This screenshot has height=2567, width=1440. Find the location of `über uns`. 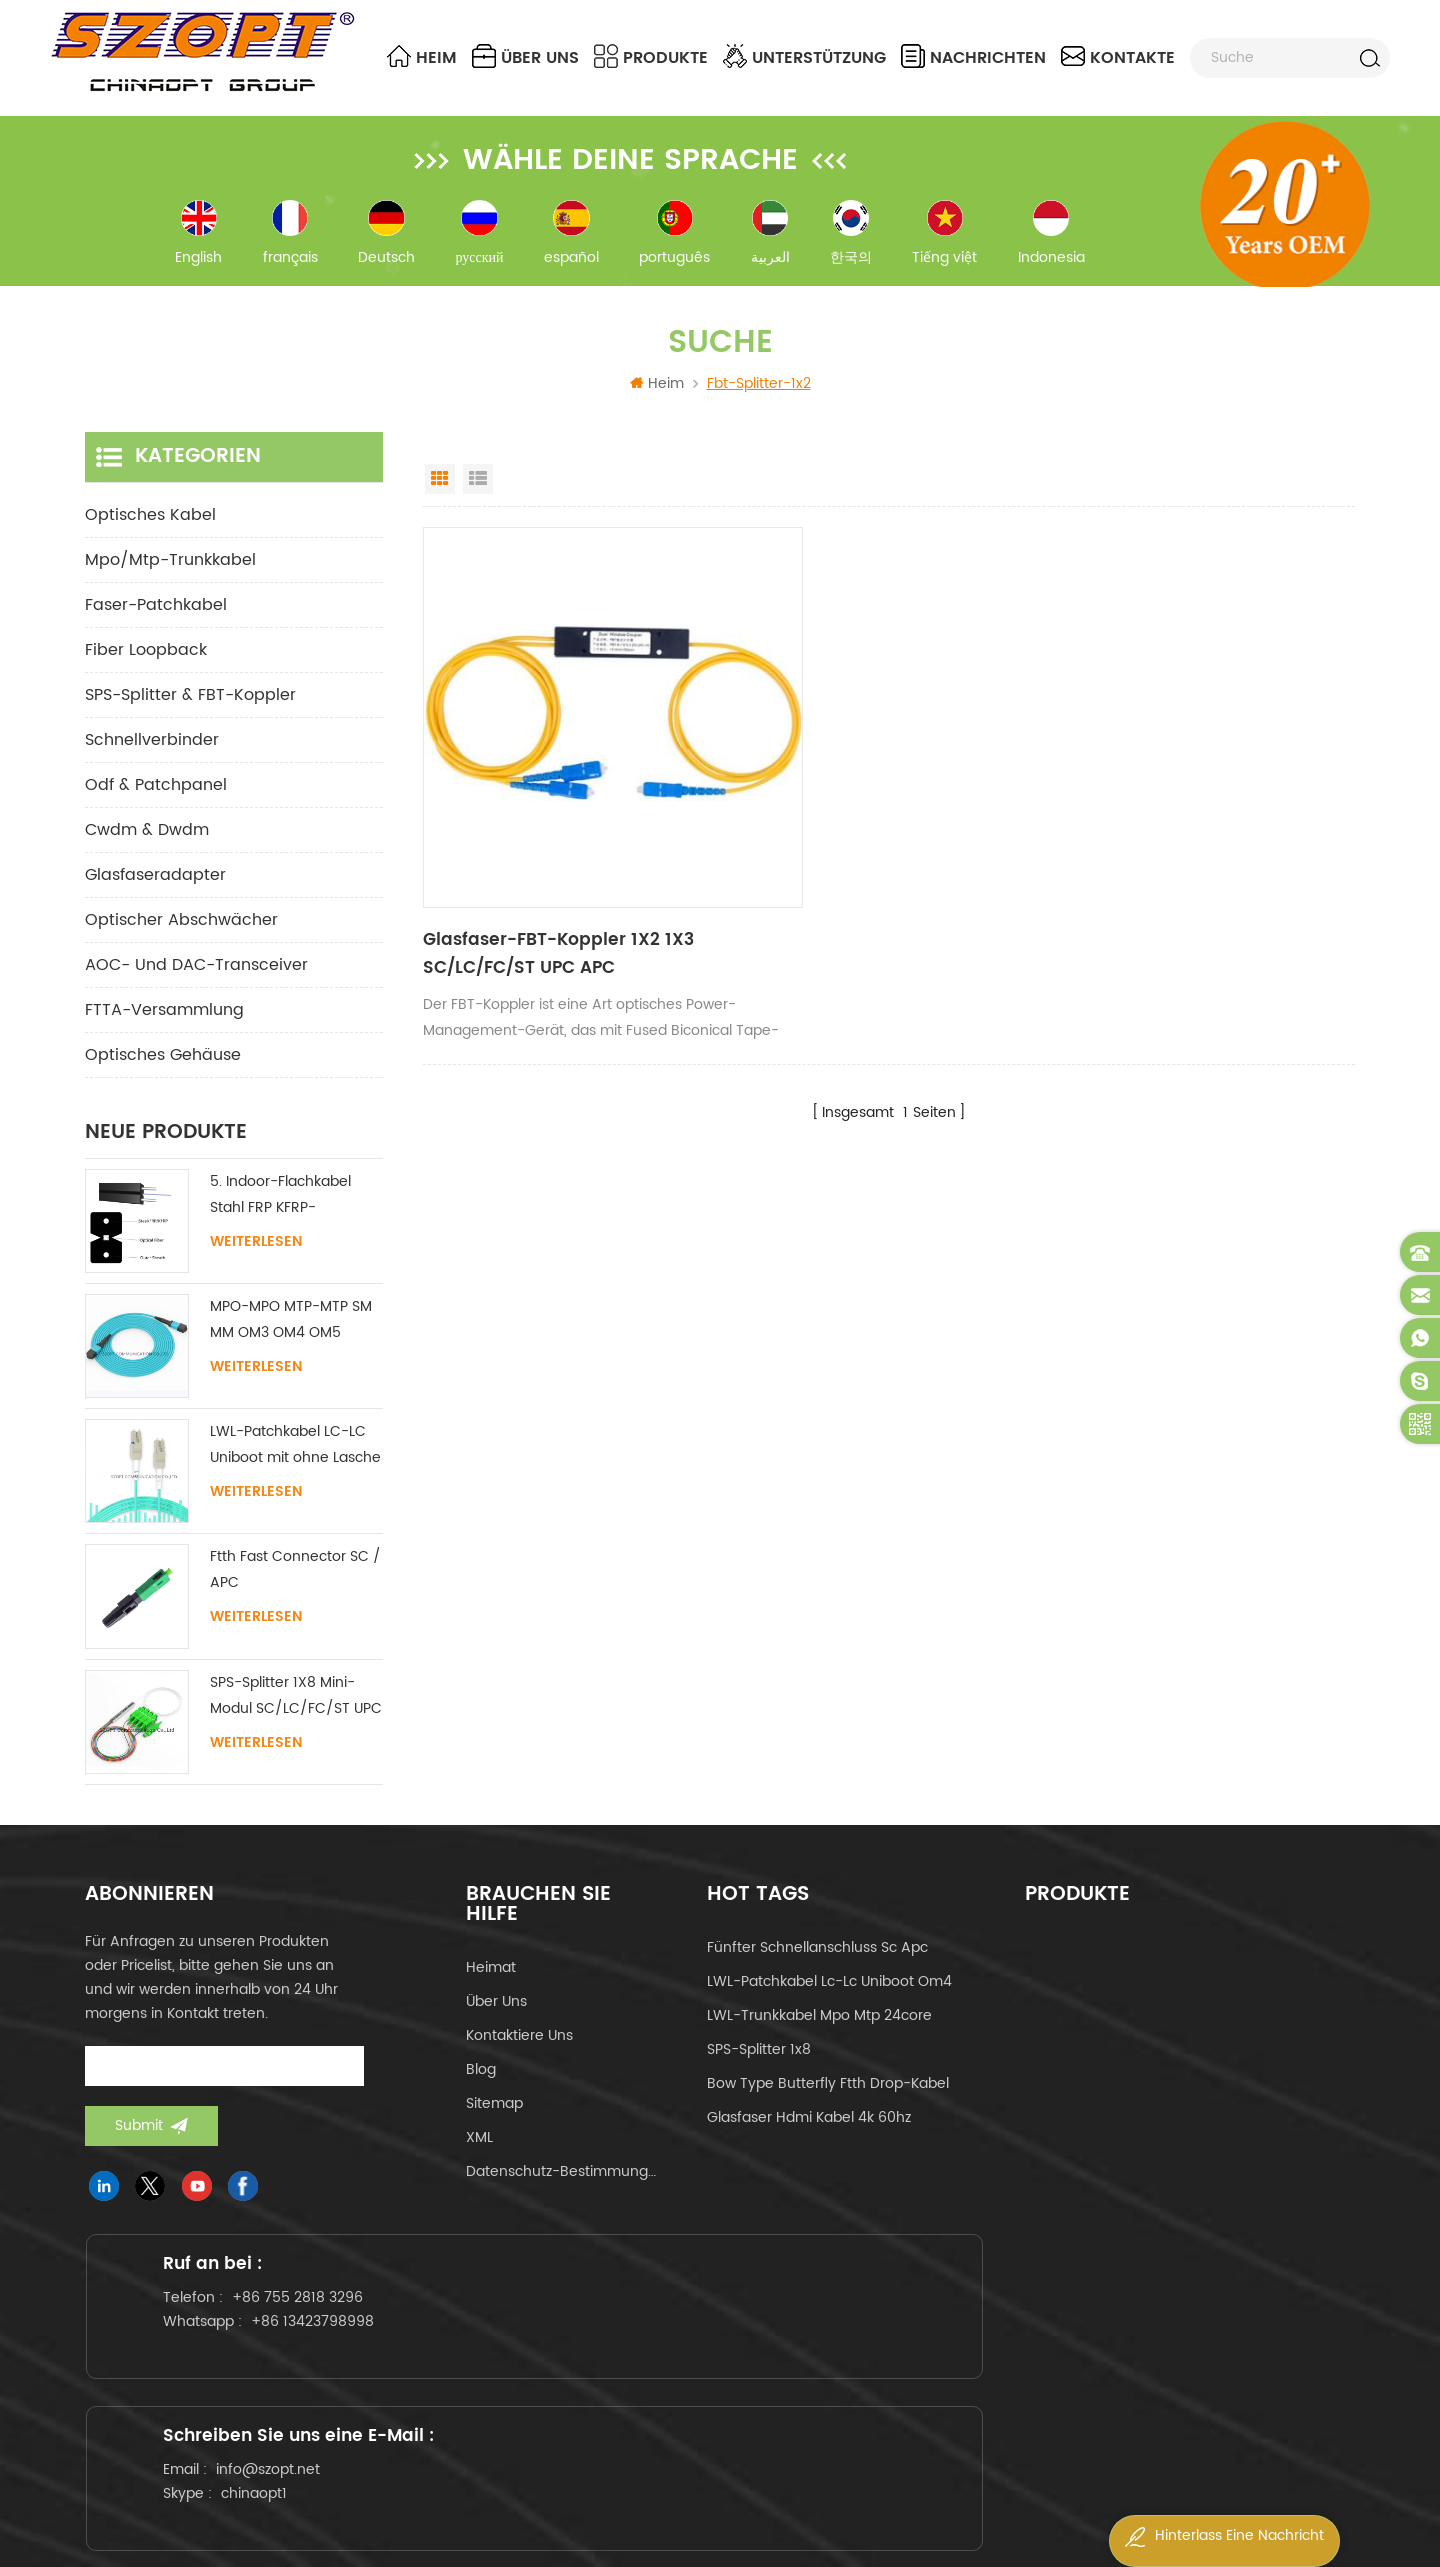

über uns is located at coordinates (525, 57).